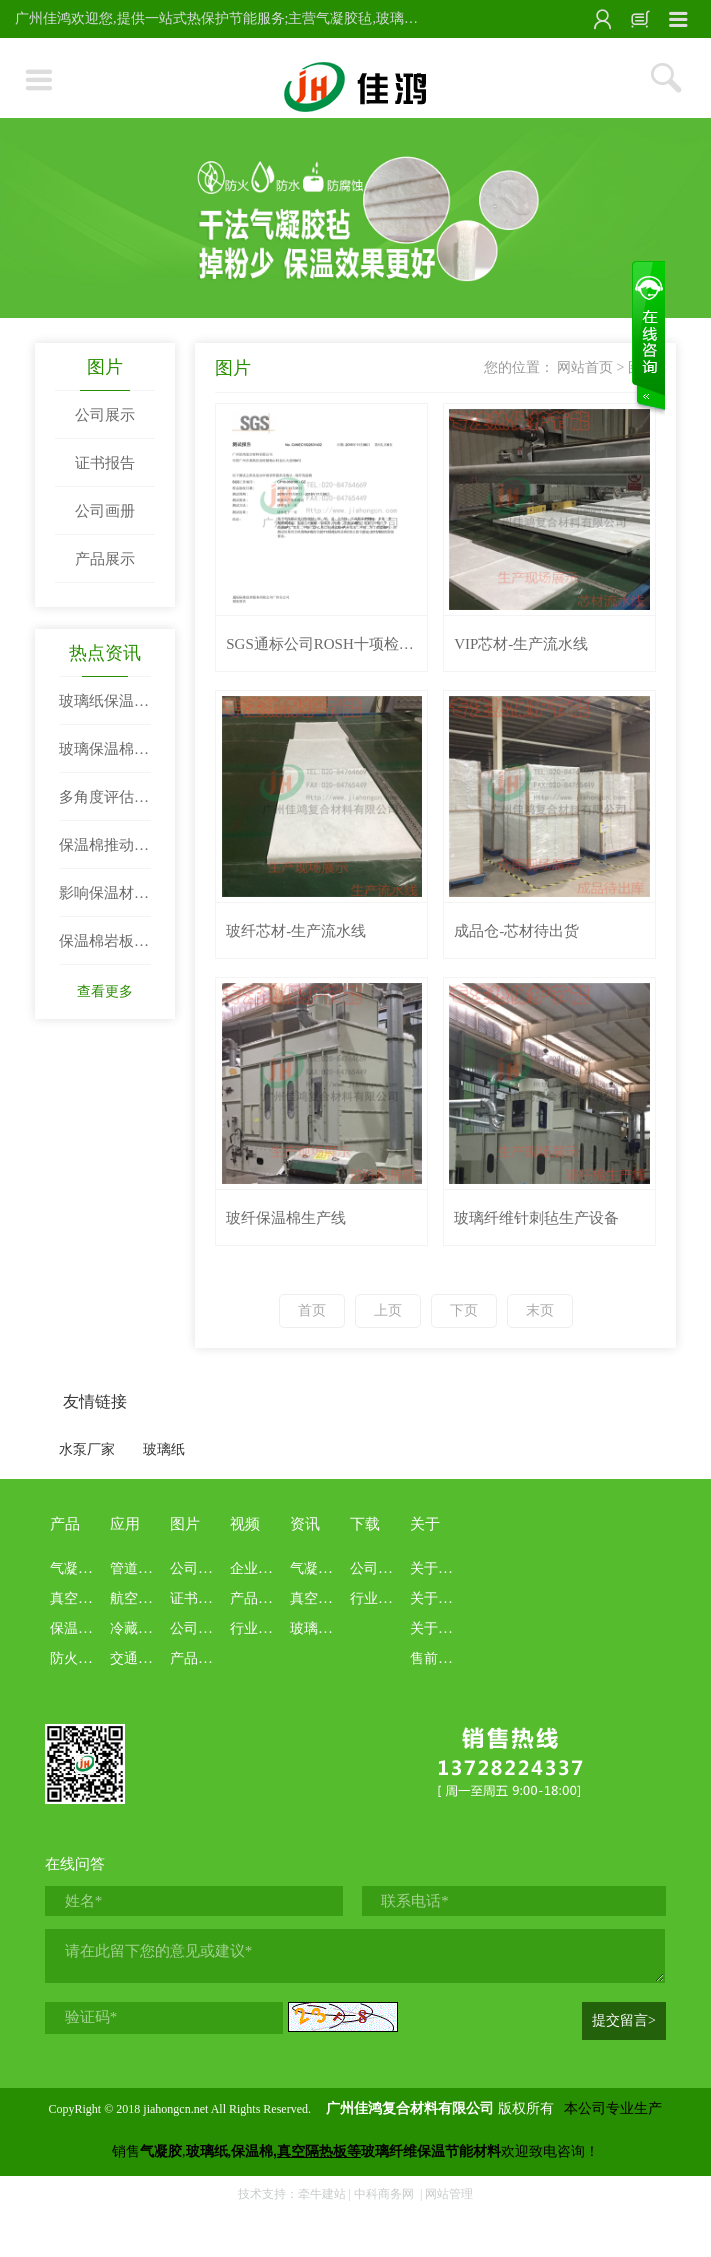  I want to click on 玻璃保温棉与岩棉性能比拼, so click(104, 757).